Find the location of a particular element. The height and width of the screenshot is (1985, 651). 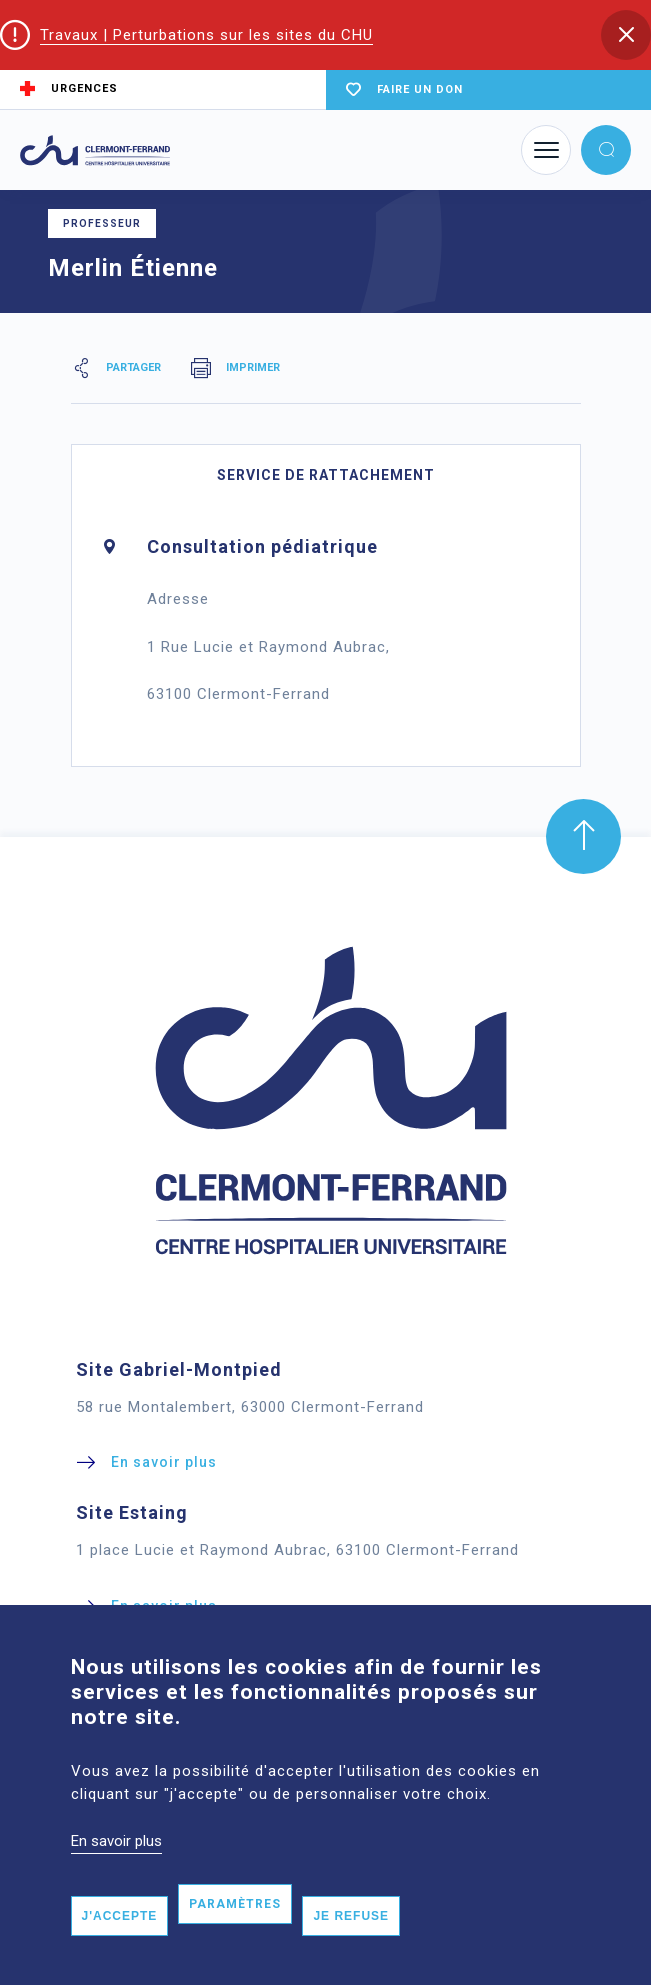

Paramètres is located at coordinates (235, 1937).